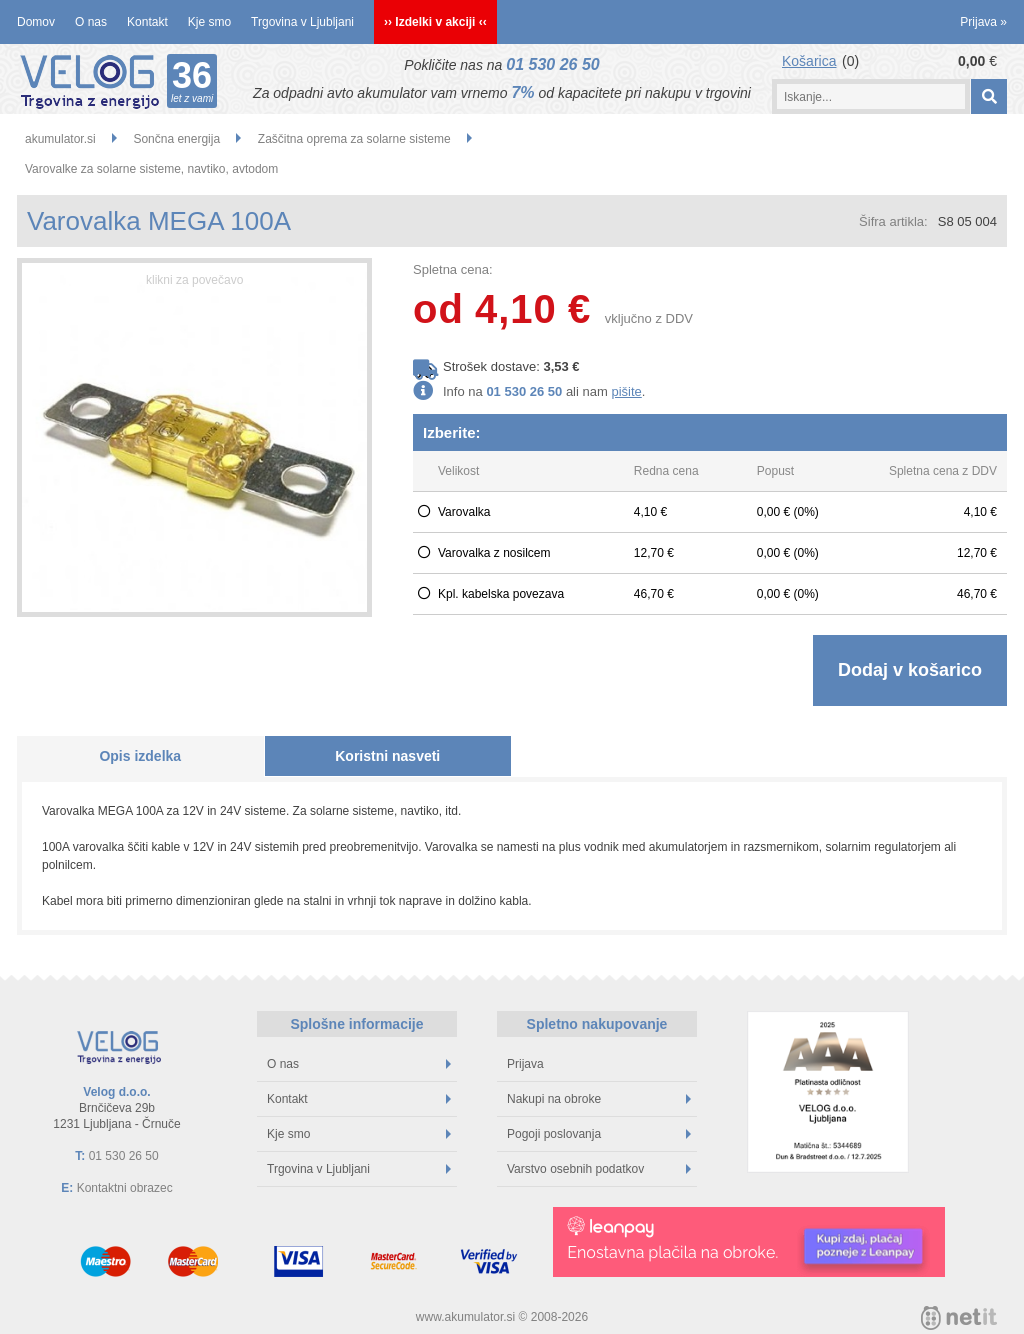 The image size is (1024, 1334). I want to click on Kontakt, so click(147, 22).